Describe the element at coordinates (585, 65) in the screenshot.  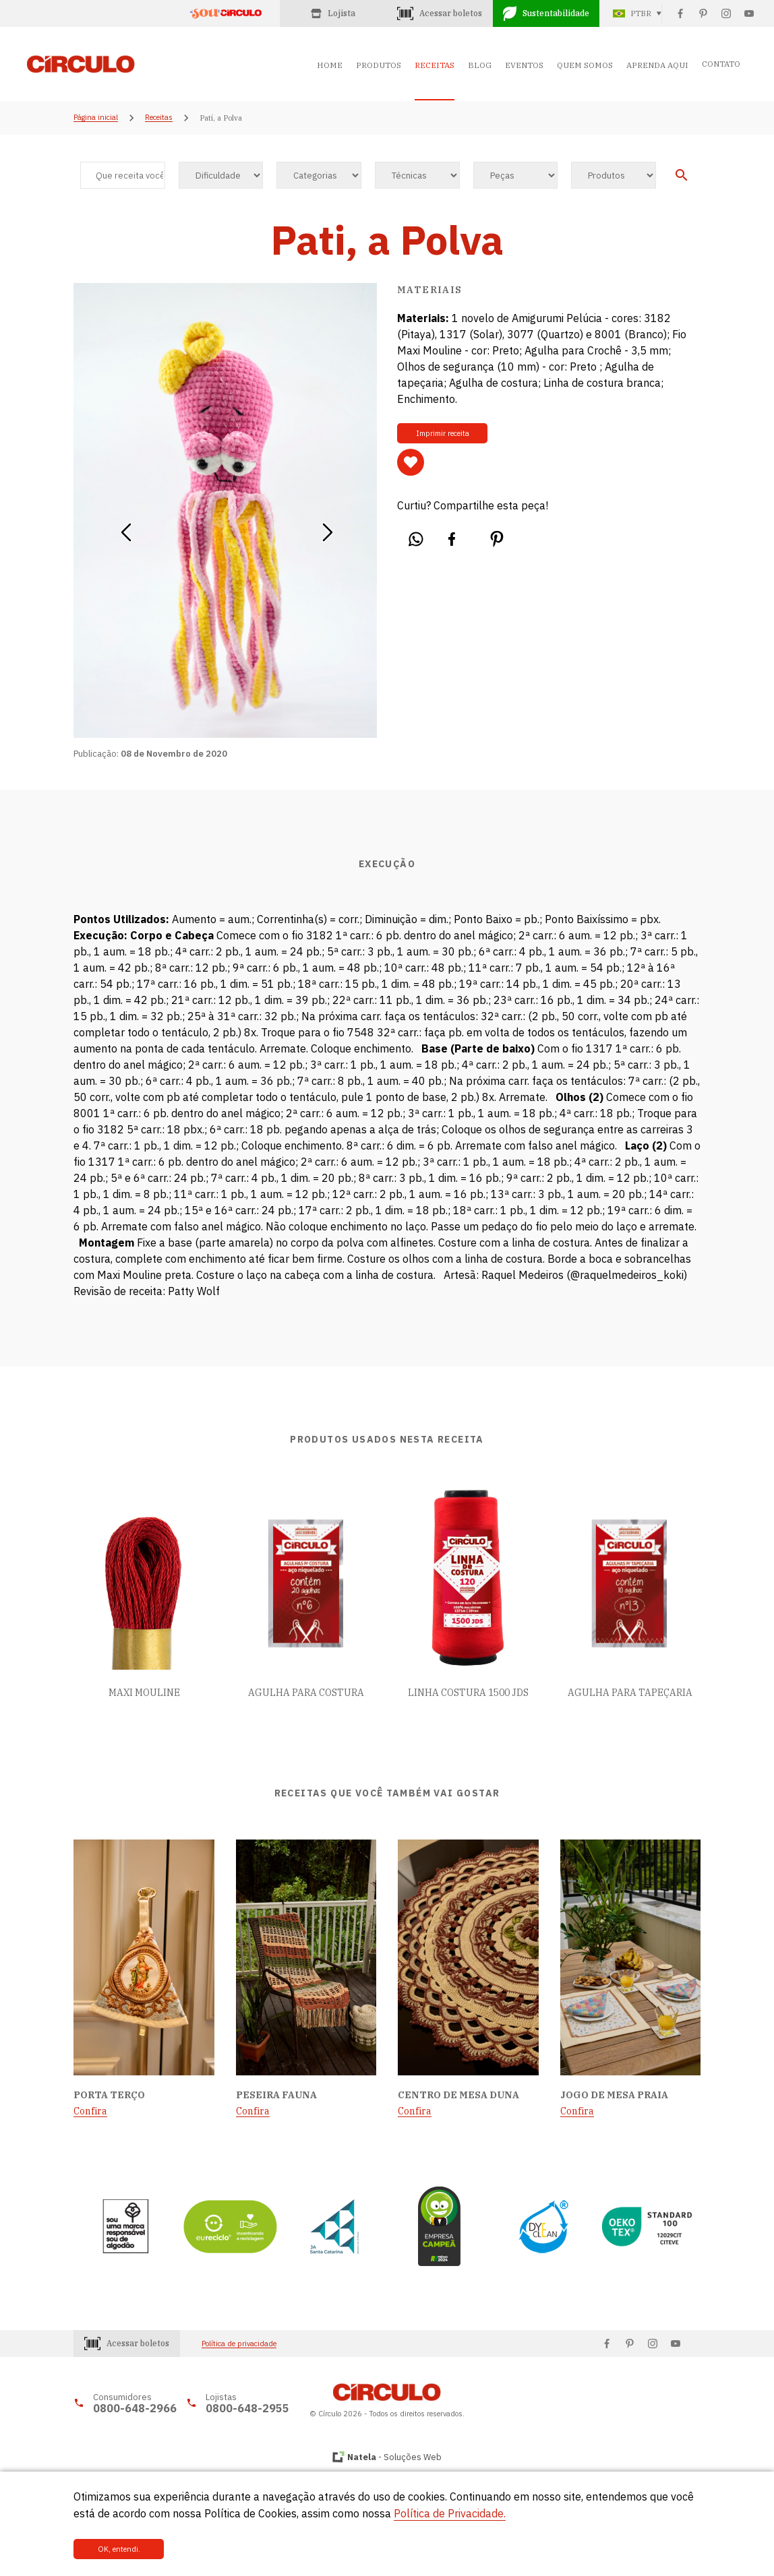
I see `QUEM SOMOS` at that location.